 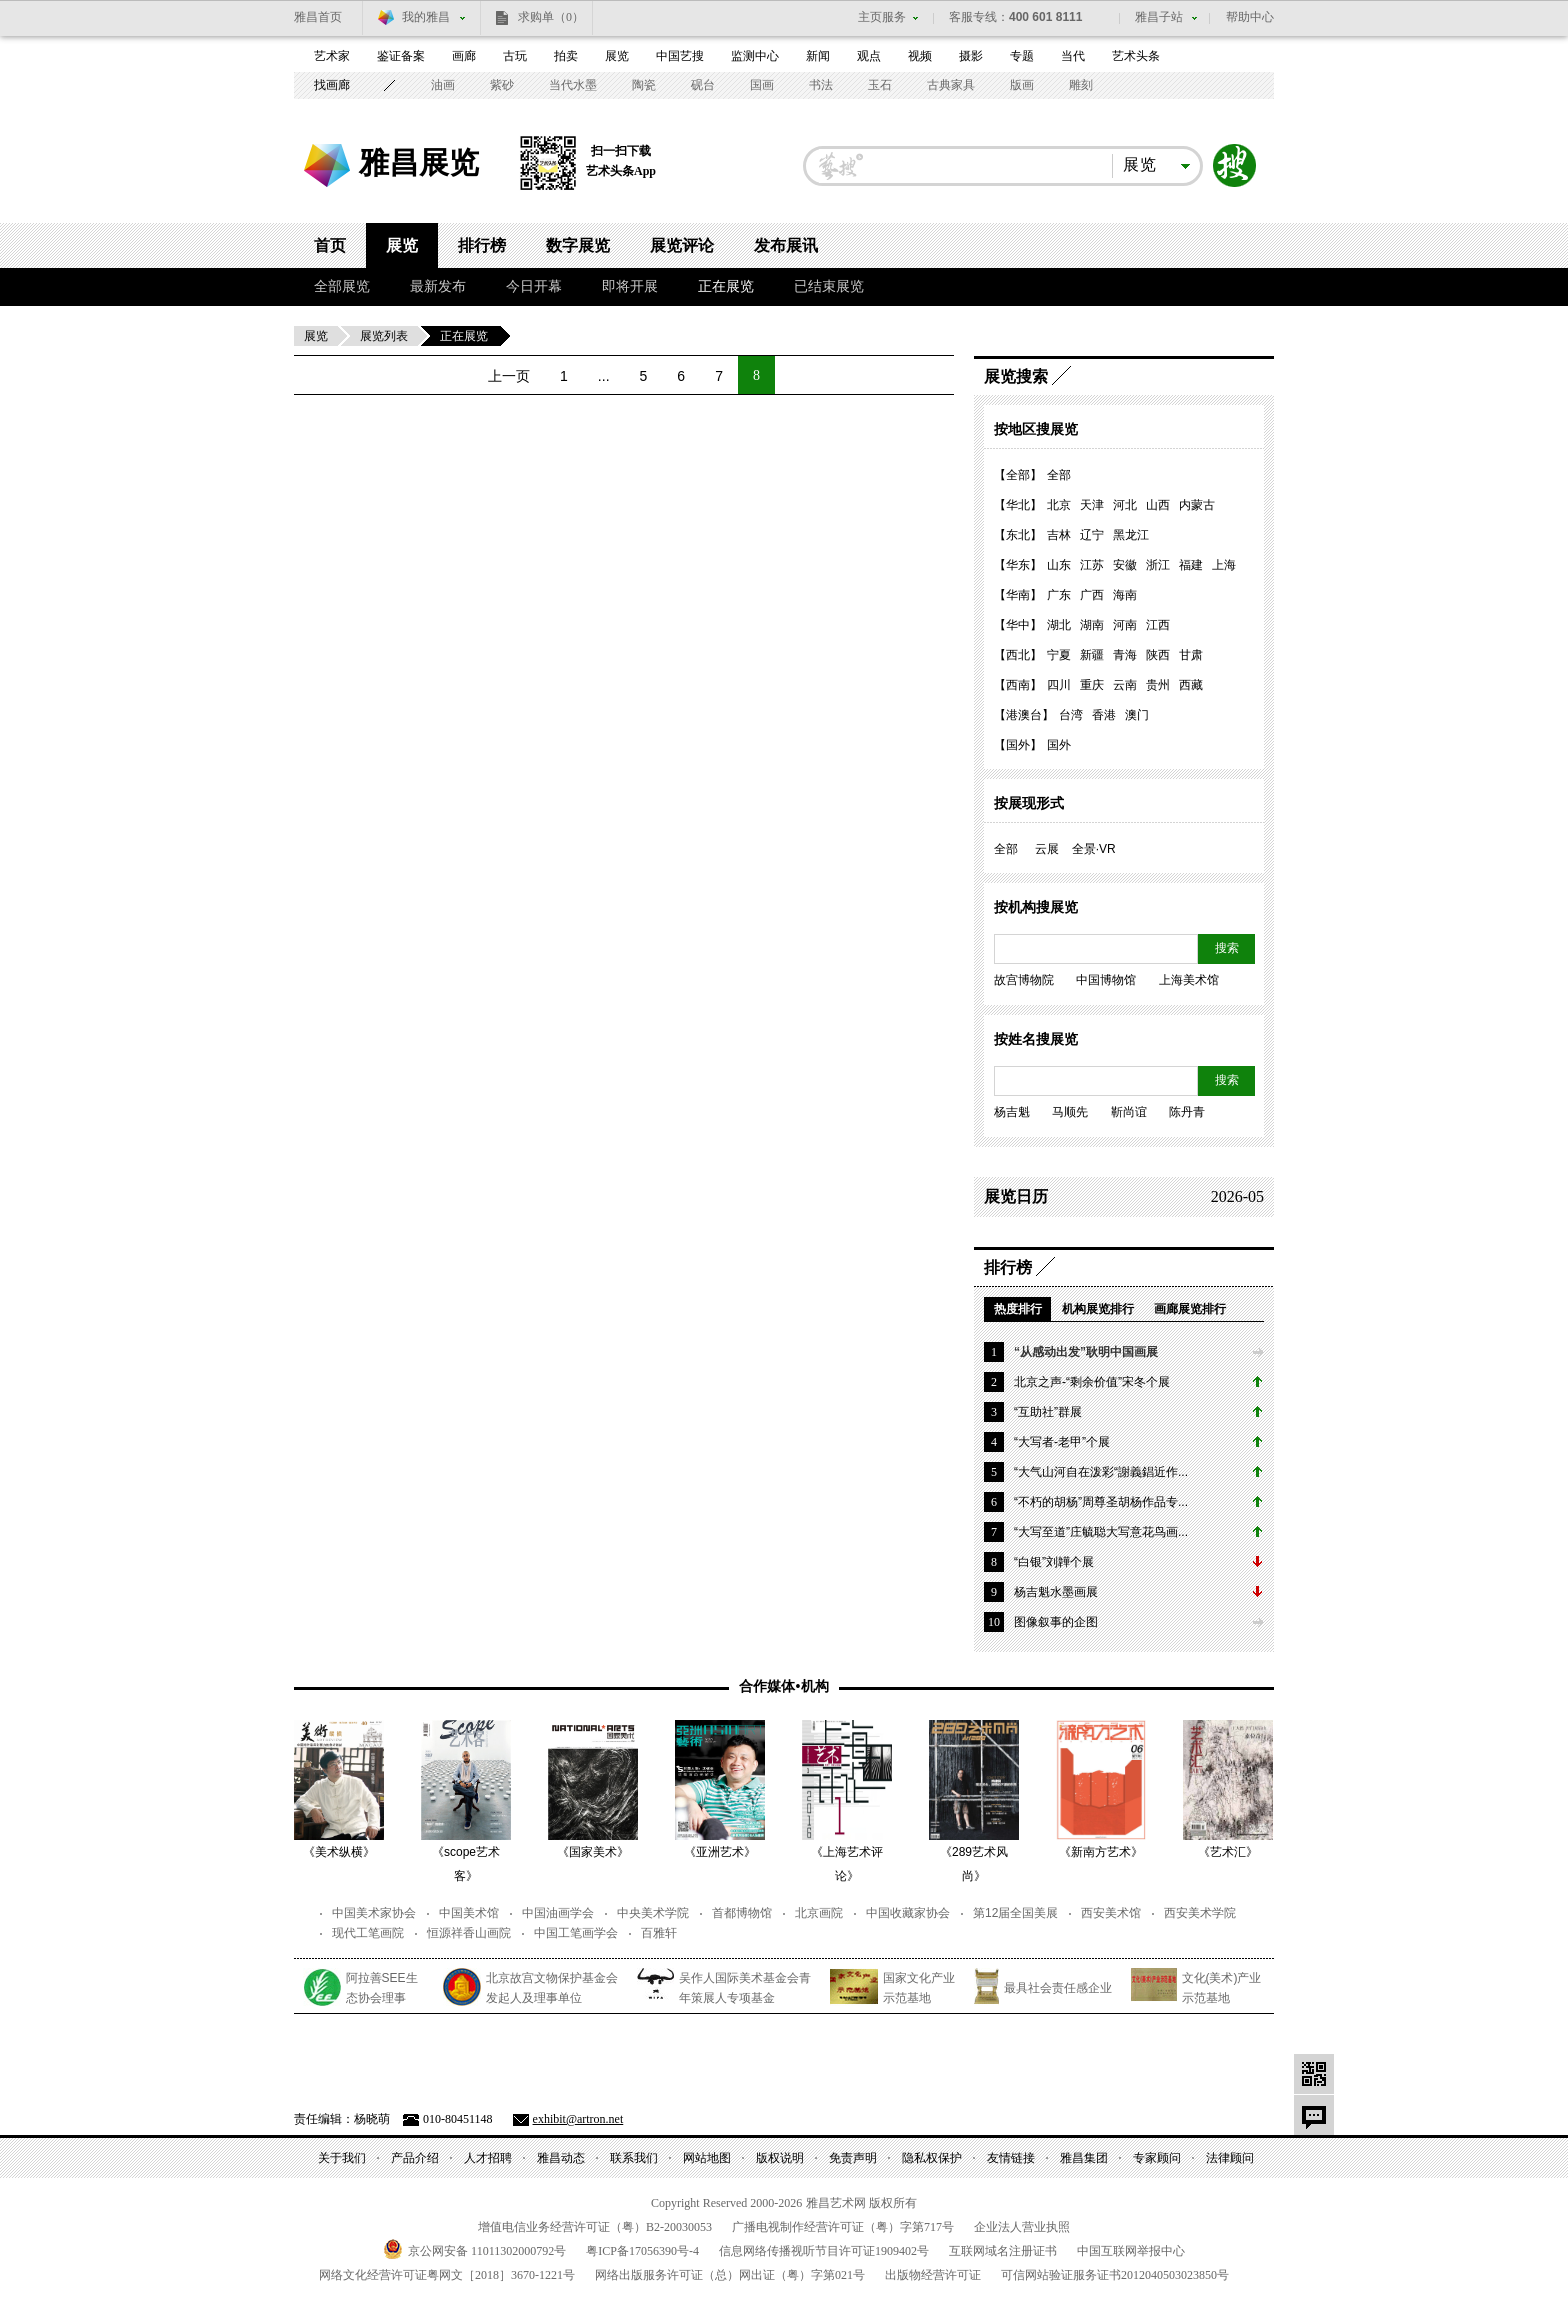 I want to click on 网站地图, so click(x=707, y=2158).